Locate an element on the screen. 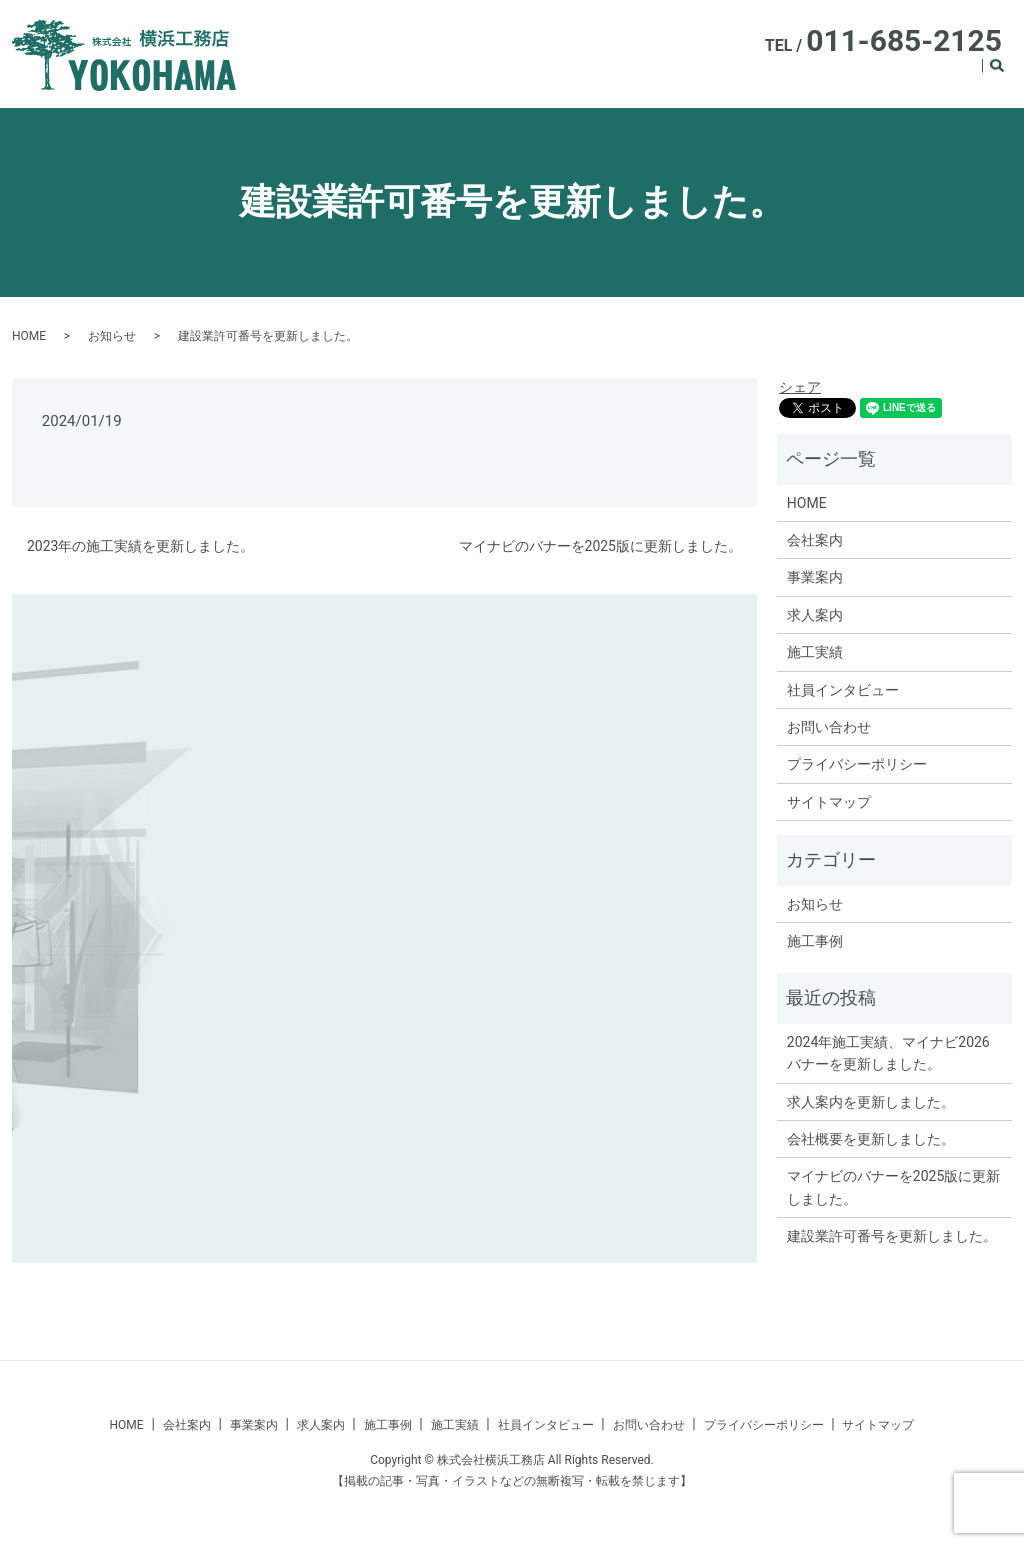 Image resolution: width=1024 pixels, height=1547 pixels. 施工事例 is located at coordinates (877, 76).